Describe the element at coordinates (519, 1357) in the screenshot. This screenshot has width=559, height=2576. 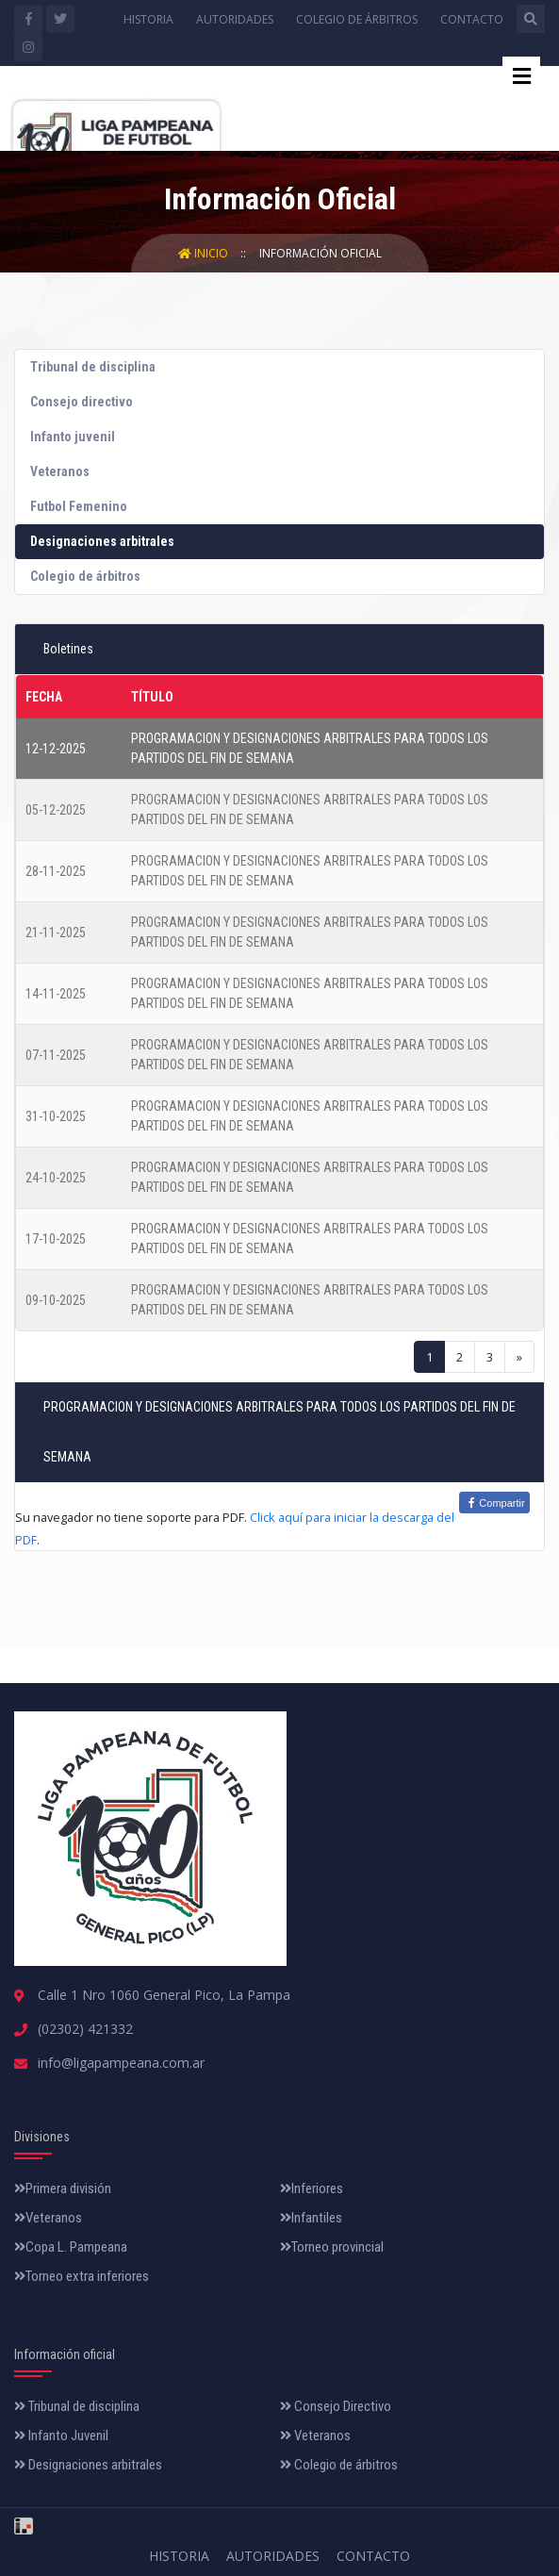
I see `[Next]` at that location.